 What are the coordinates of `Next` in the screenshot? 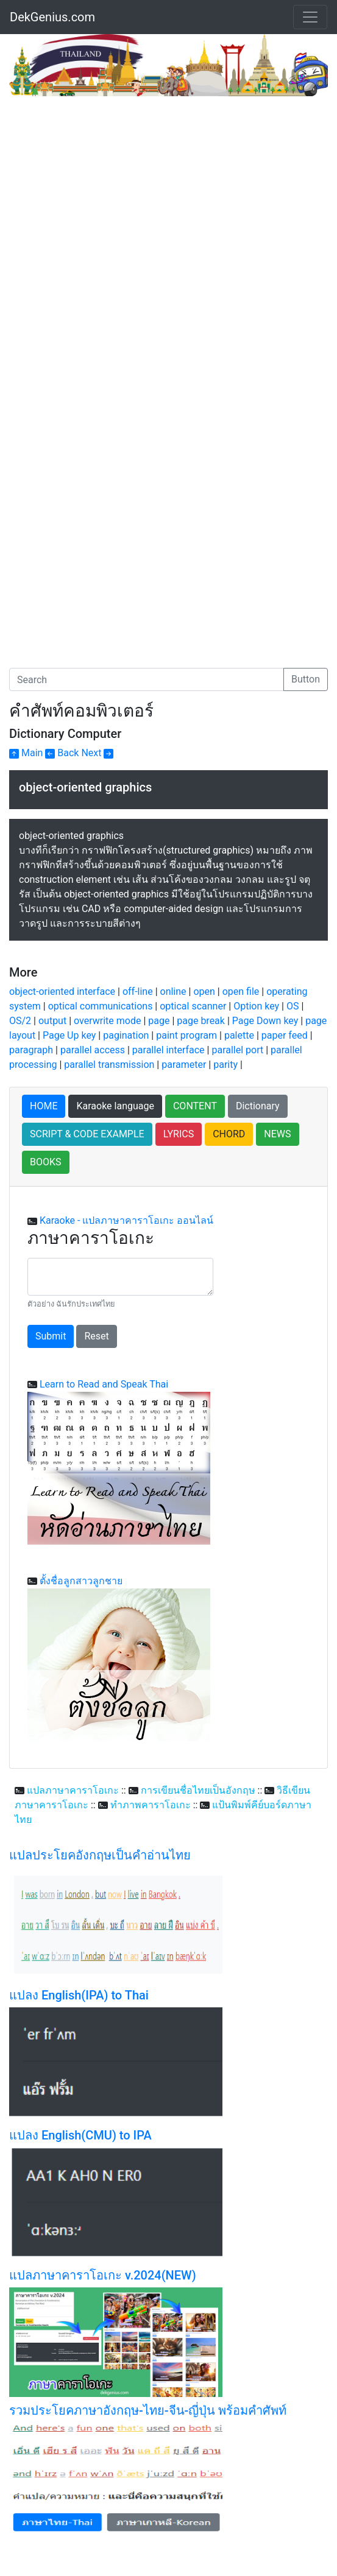 It's located at (97, 753).